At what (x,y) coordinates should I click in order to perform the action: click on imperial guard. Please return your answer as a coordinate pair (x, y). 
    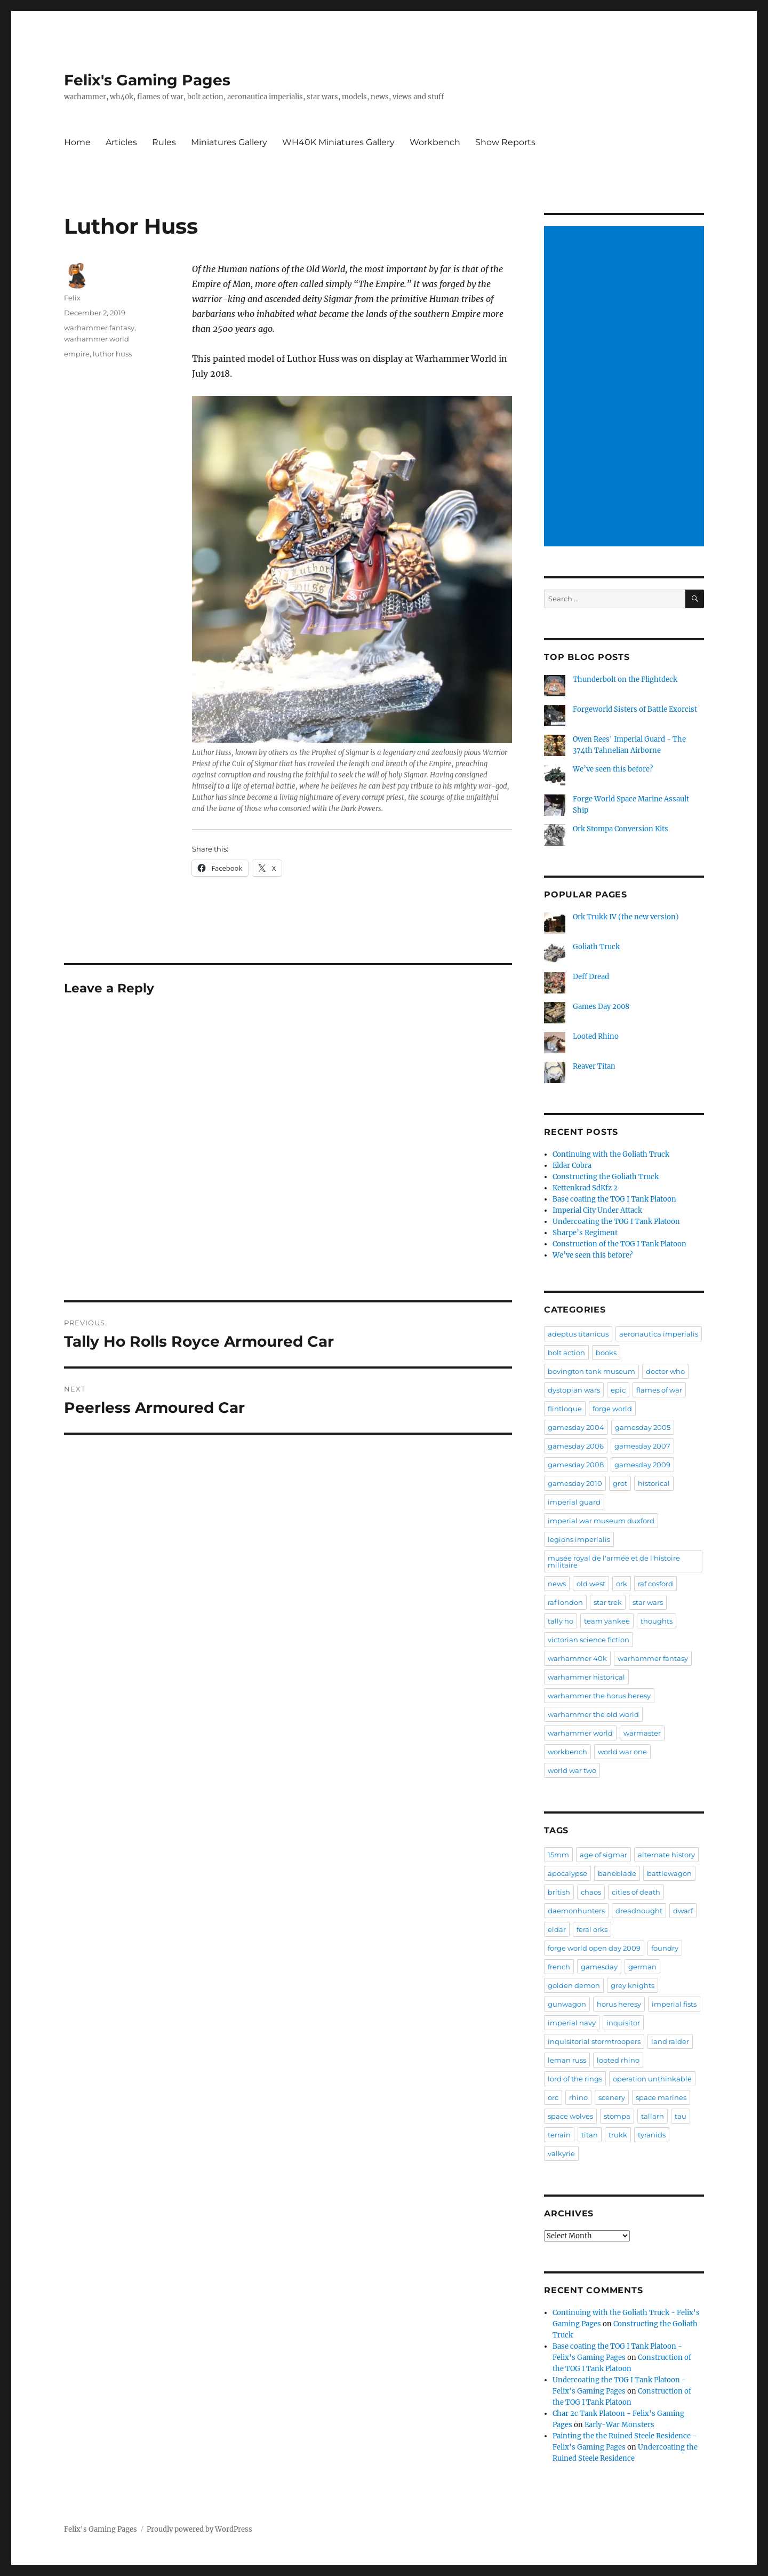
    Looking at the image, I should click on (574, 1502).